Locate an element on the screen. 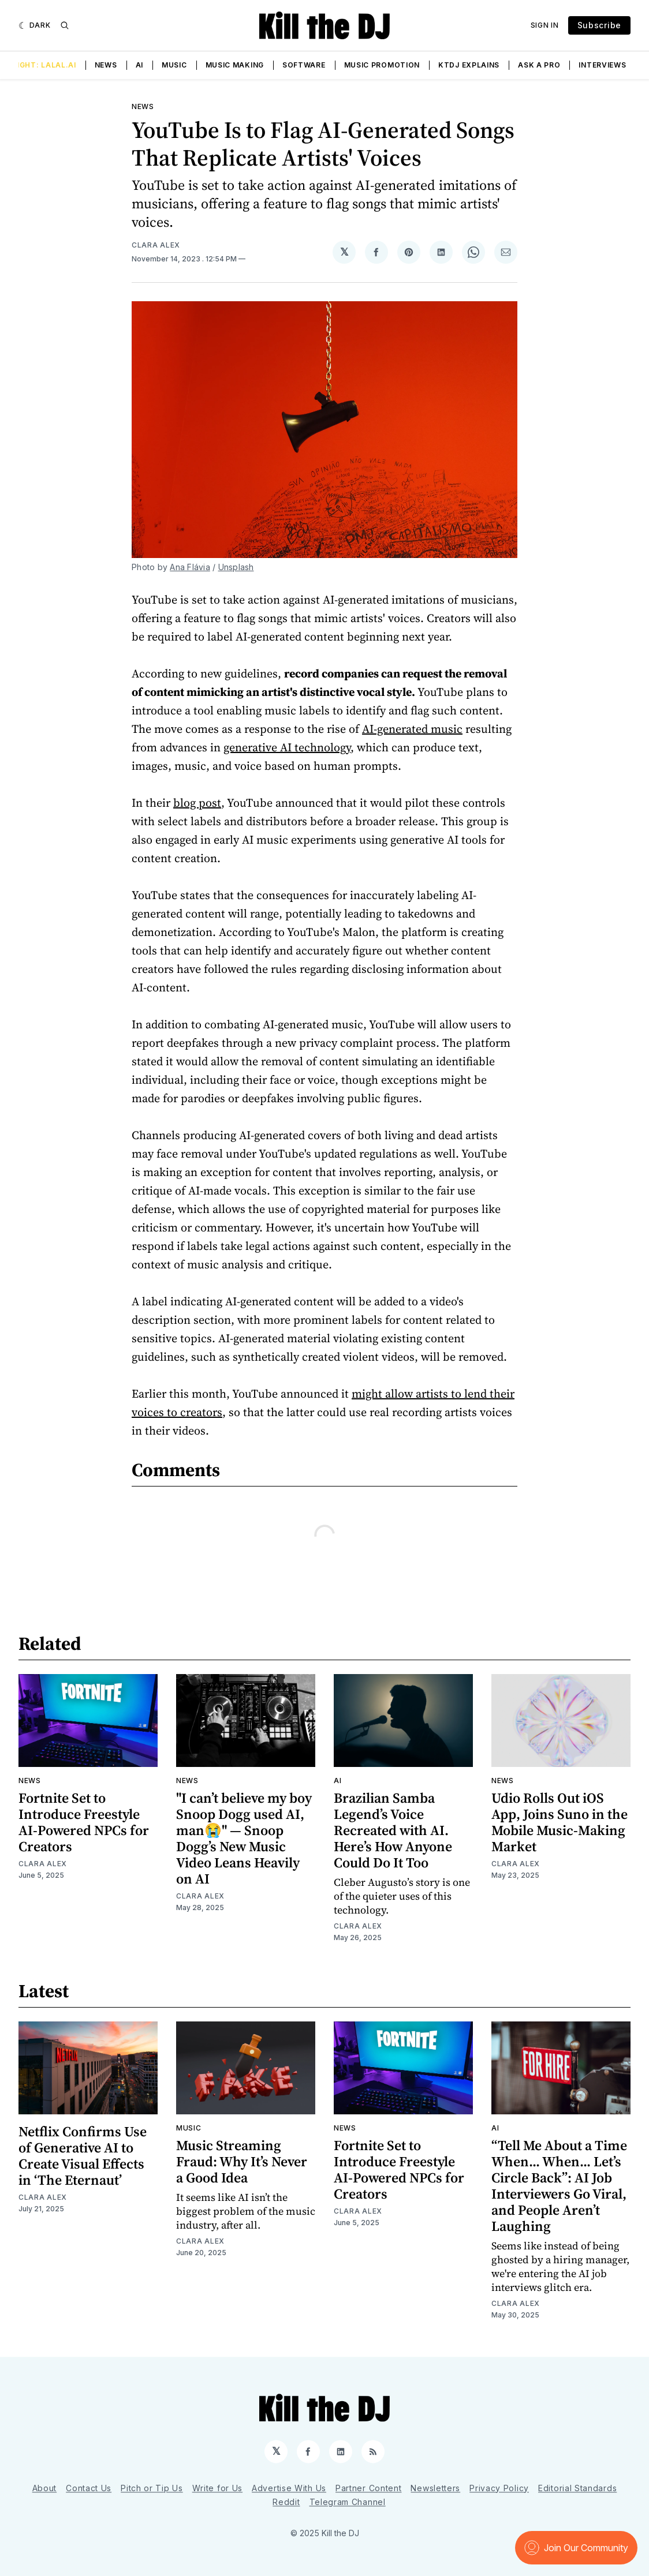 This screenshot has width=649, height=2576. About is located at coordinates (44, 2488).